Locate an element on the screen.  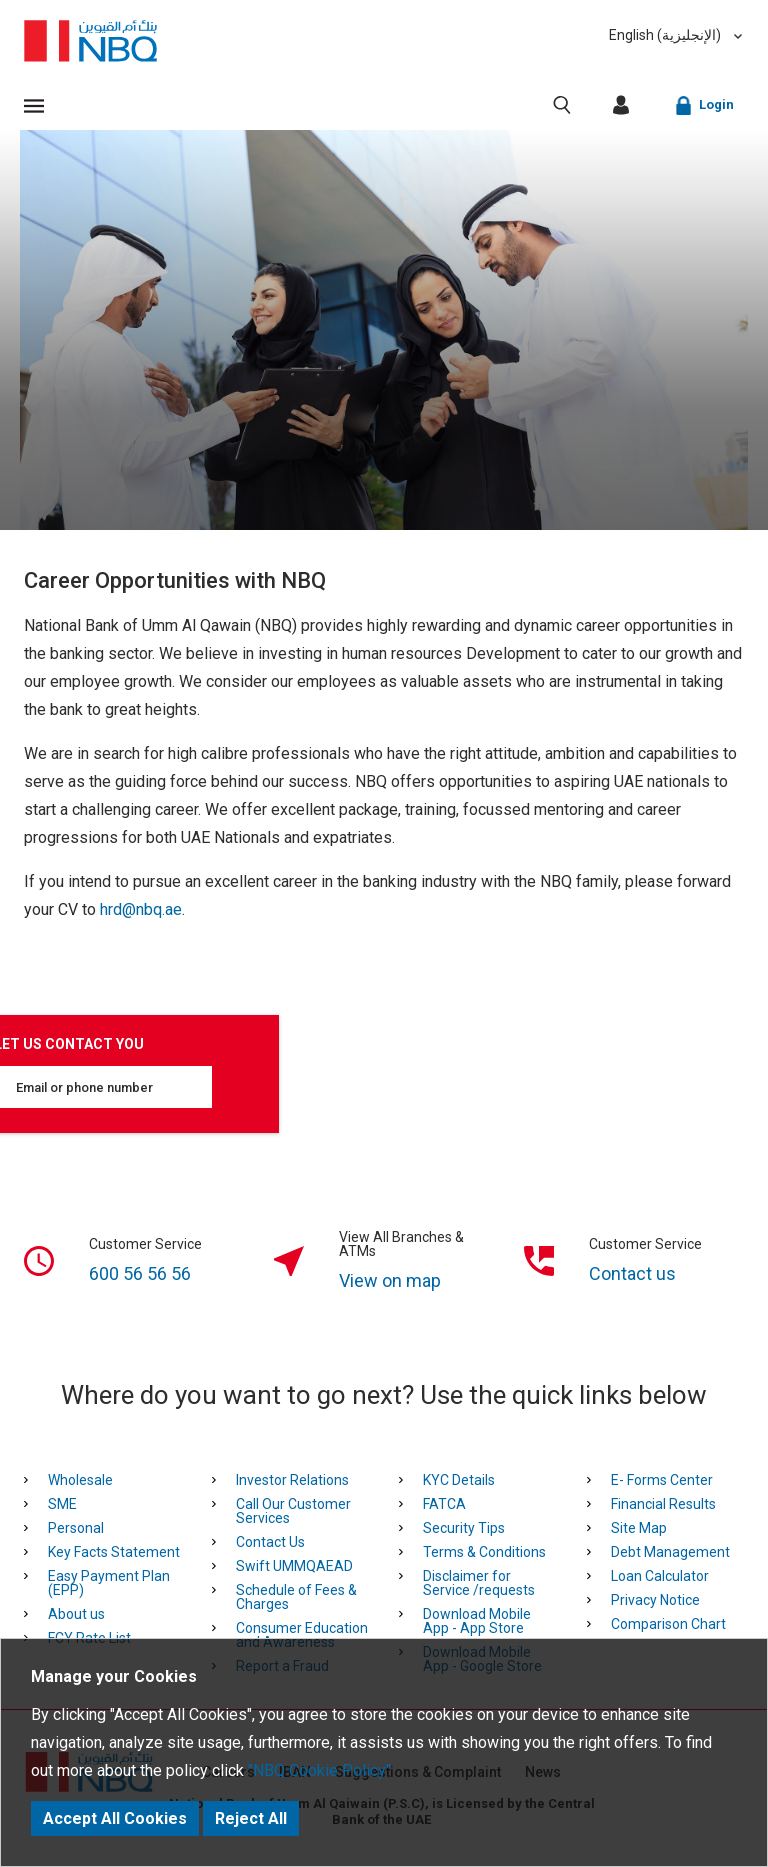
Reject All is located at coordinates (251, 1818).